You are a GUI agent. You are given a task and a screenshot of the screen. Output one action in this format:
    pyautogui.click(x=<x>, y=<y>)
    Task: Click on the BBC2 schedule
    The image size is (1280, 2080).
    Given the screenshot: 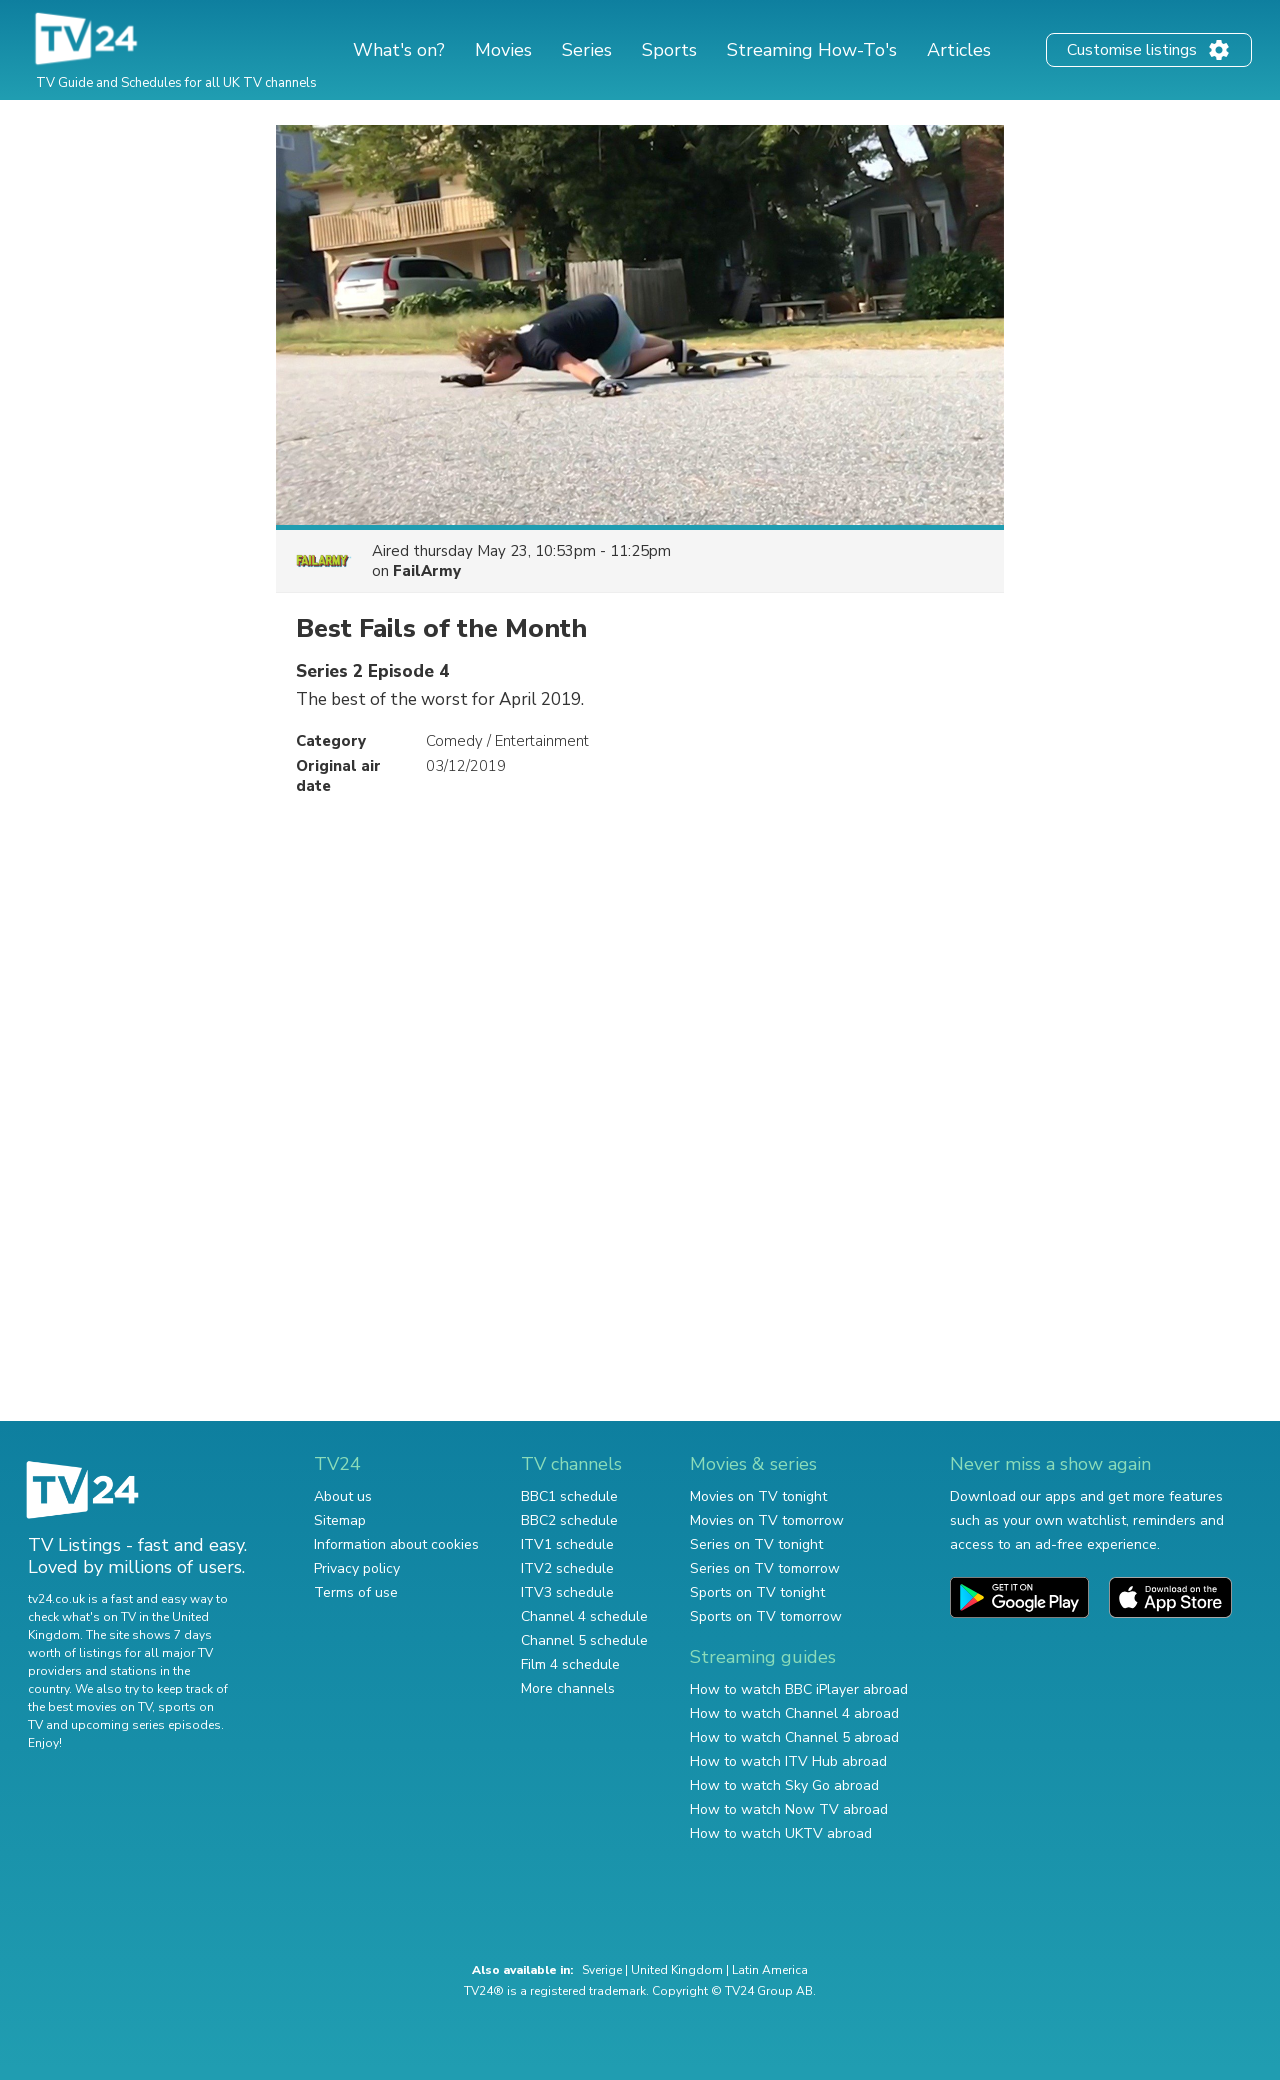 What is the action you would take?
    pyautogui.click(x=569, y=1520)
    